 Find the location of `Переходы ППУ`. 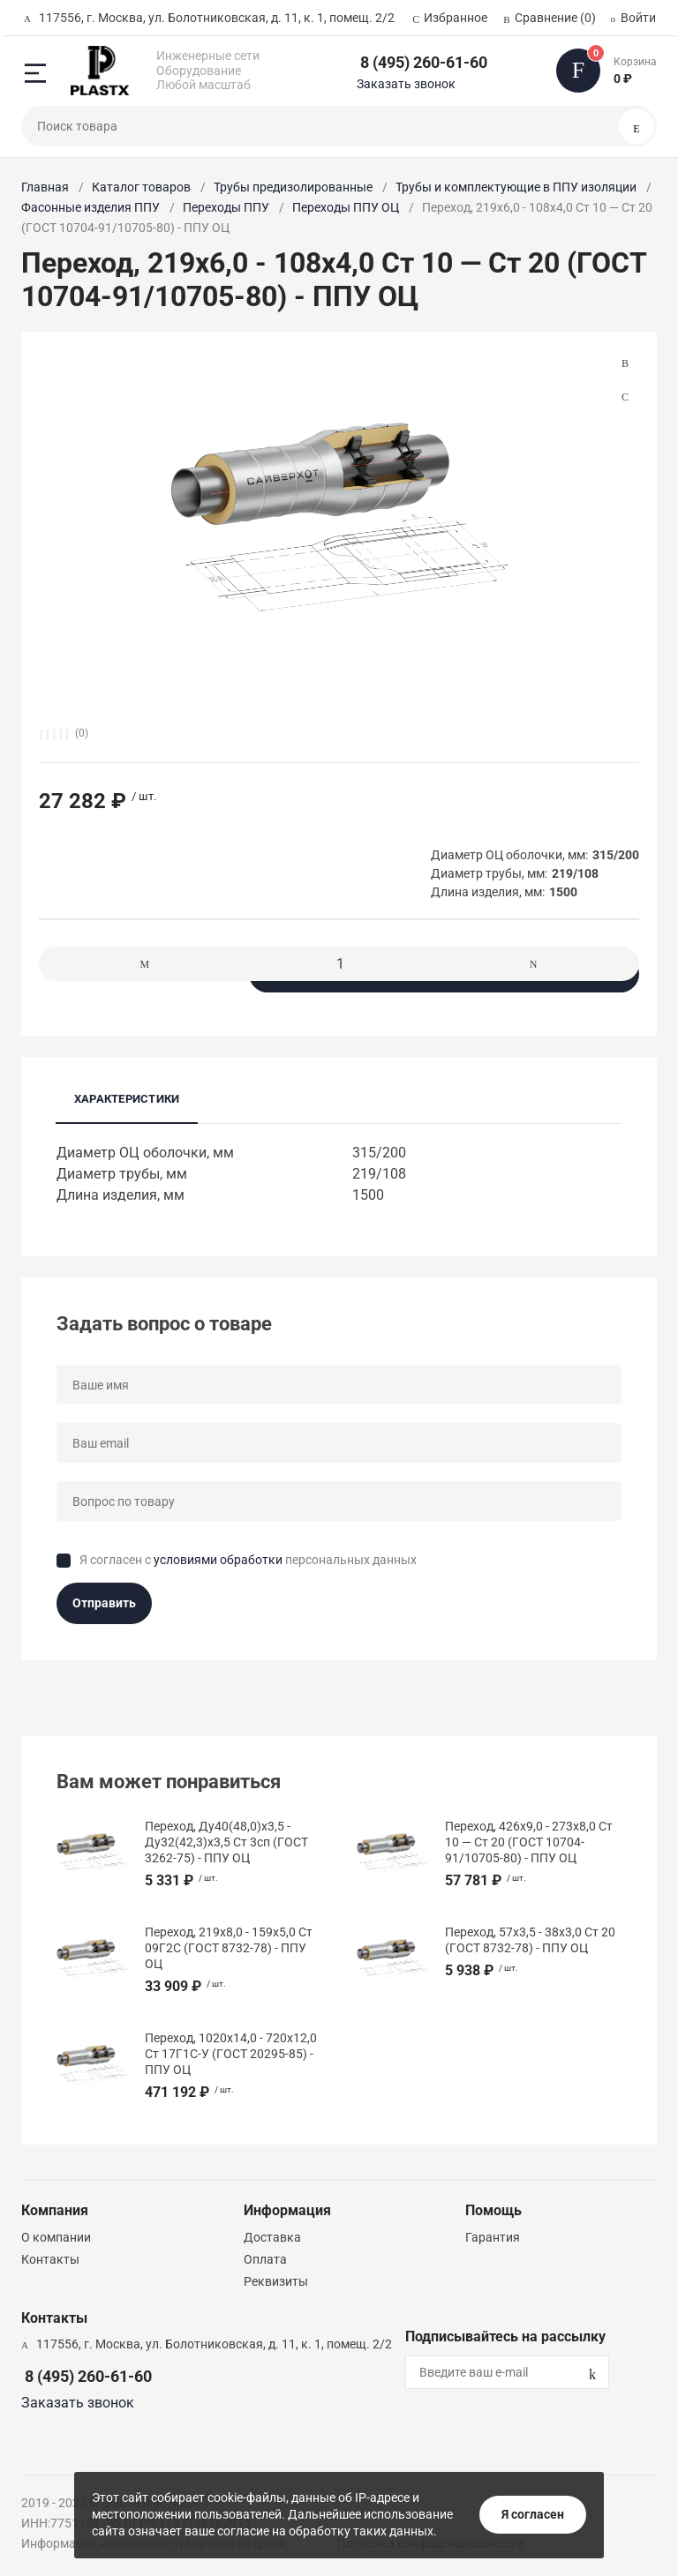

Переходы ППУ is located at coordinates (226, 207).